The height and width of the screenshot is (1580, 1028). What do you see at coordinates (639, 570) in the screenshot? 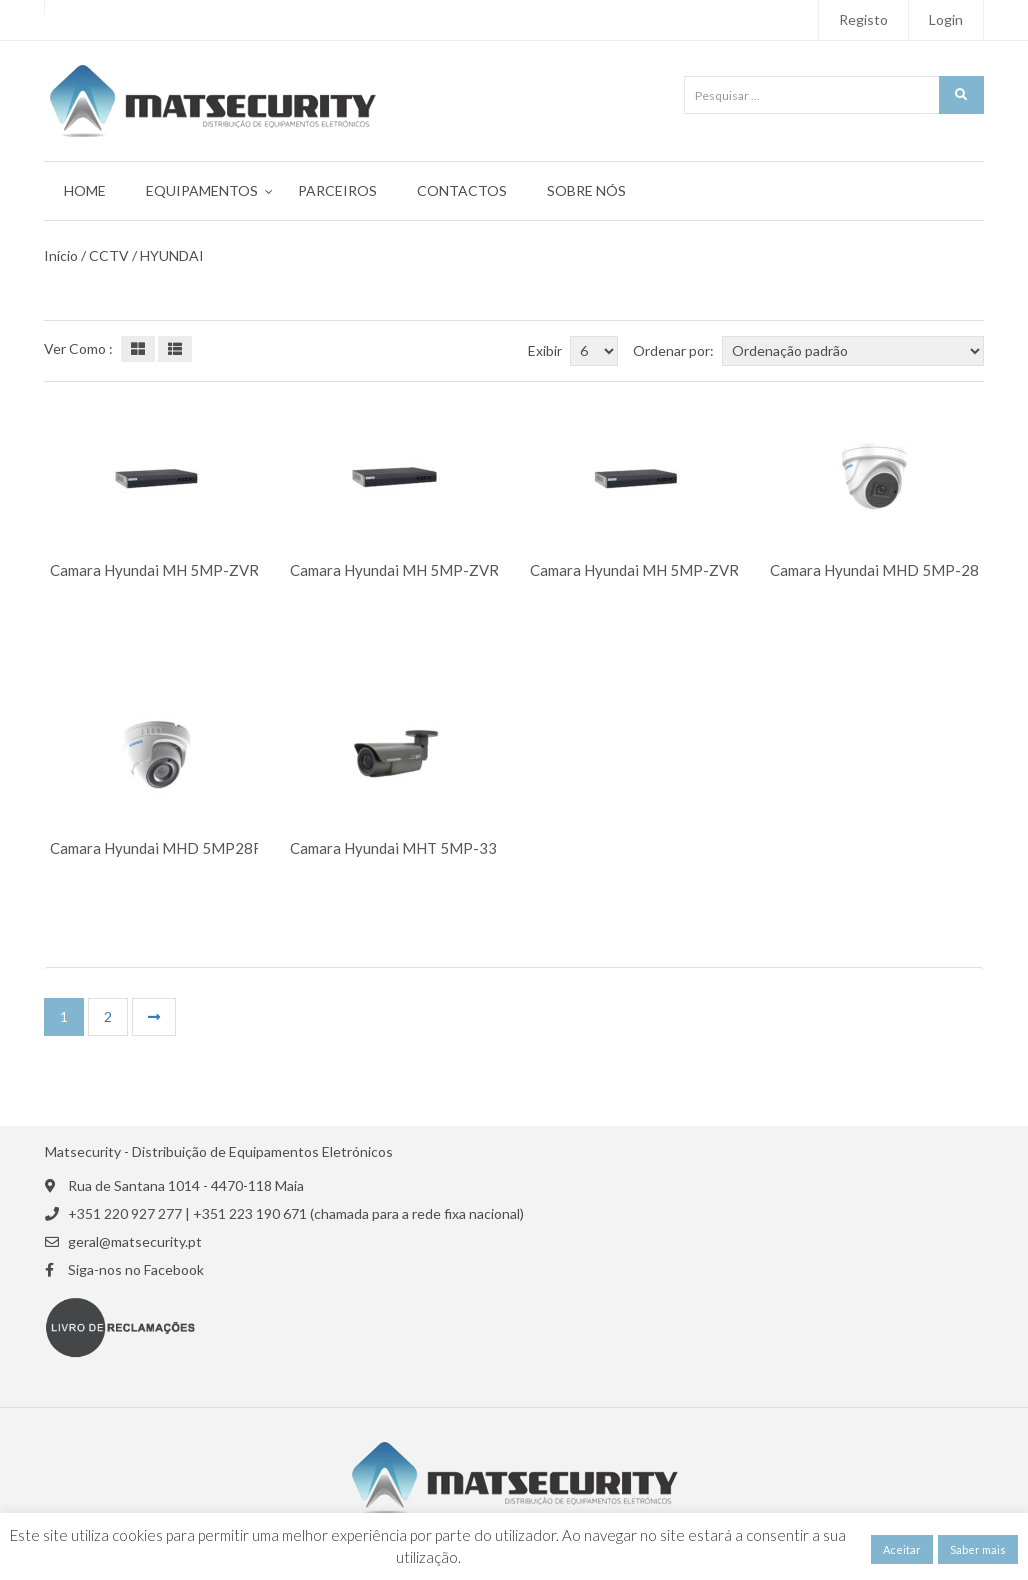
I see `Camara Hyundai MH 5MP-ZVR8` at bounding box center [639, 570].